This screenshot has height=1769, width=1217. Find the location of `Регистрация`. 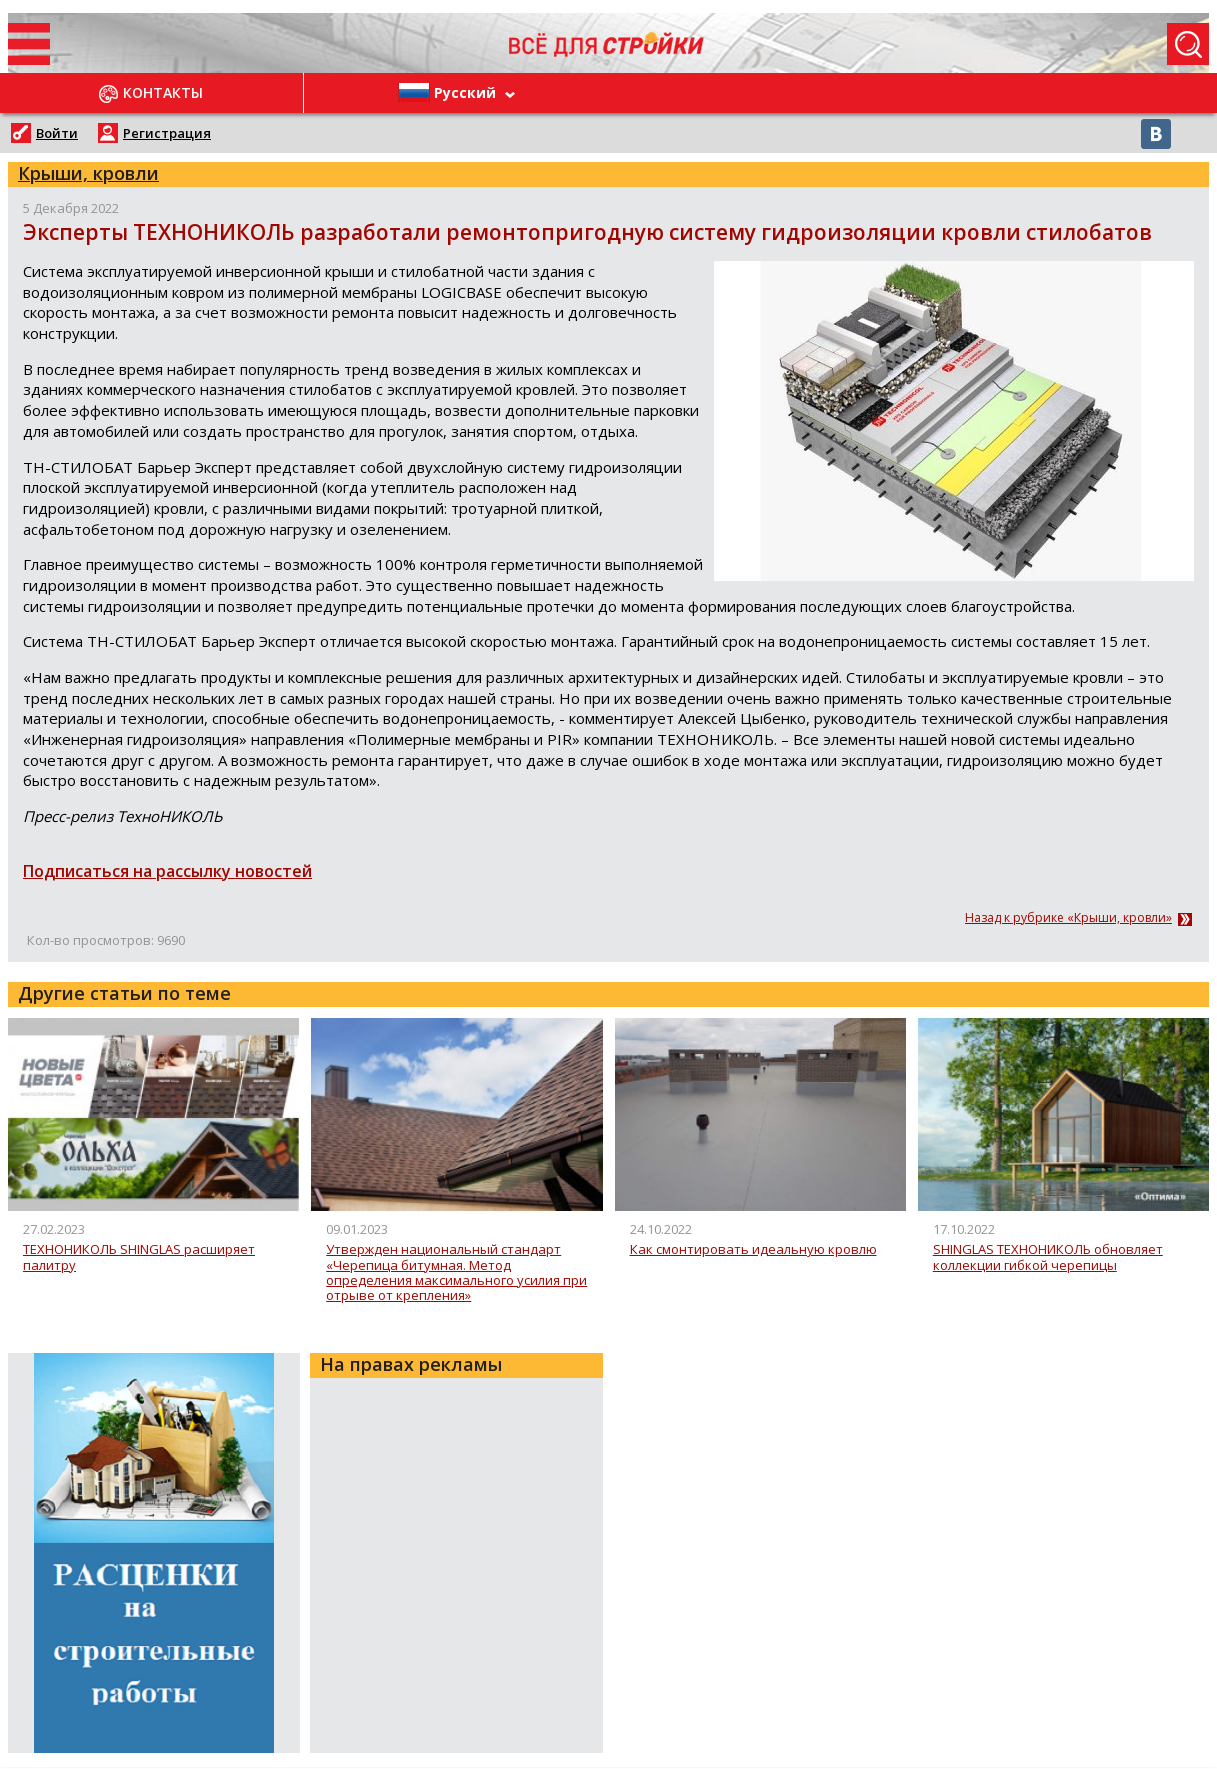

Регистрация is located at coordinates (167, 133).